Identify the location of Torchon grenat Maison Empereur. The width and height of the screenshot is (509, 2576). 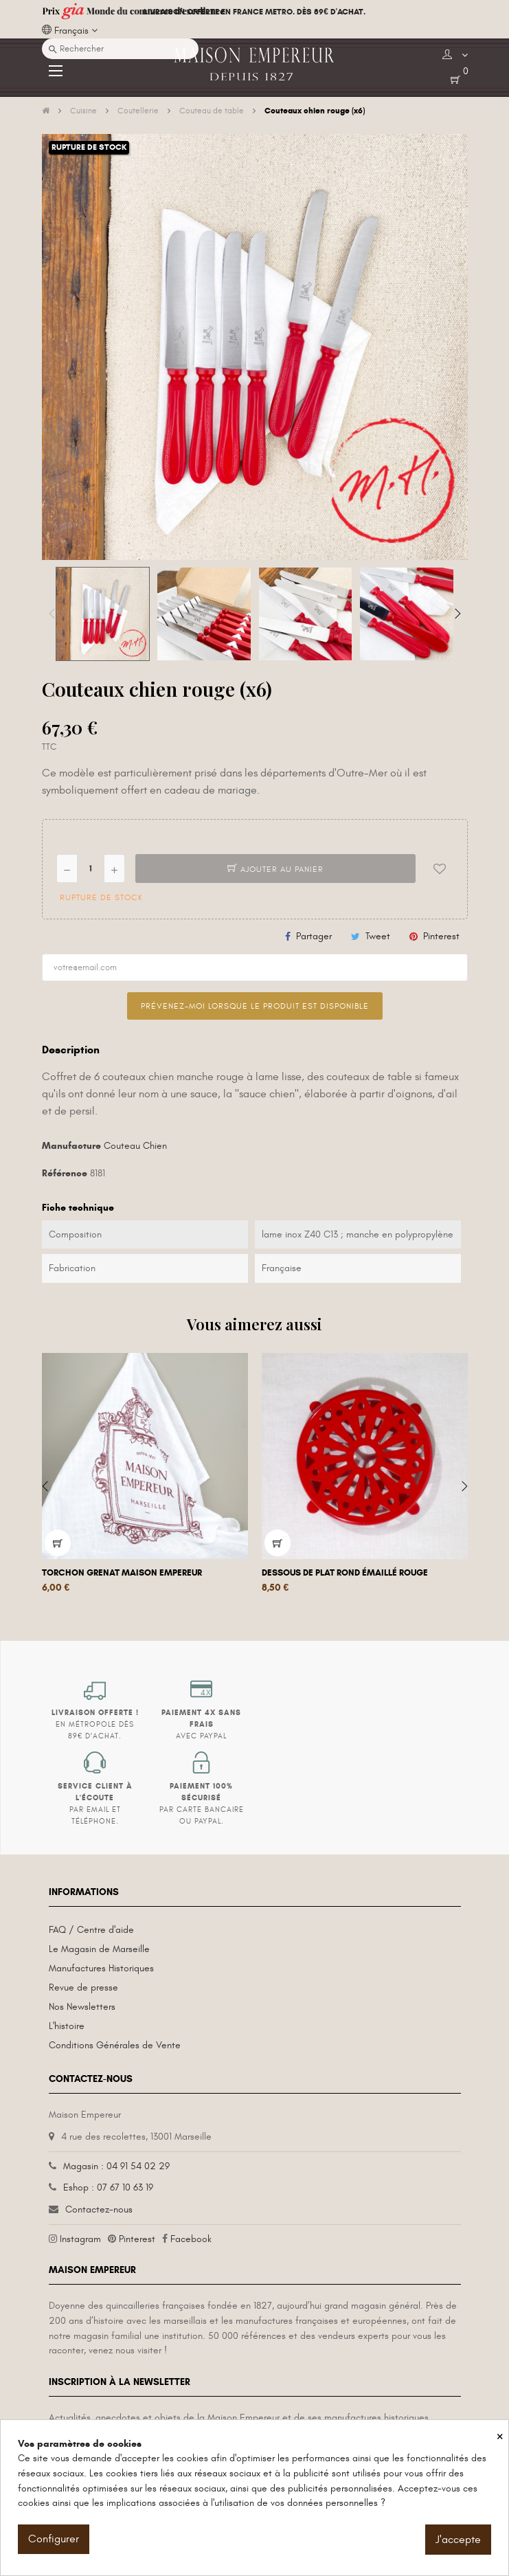
(122, 1572).